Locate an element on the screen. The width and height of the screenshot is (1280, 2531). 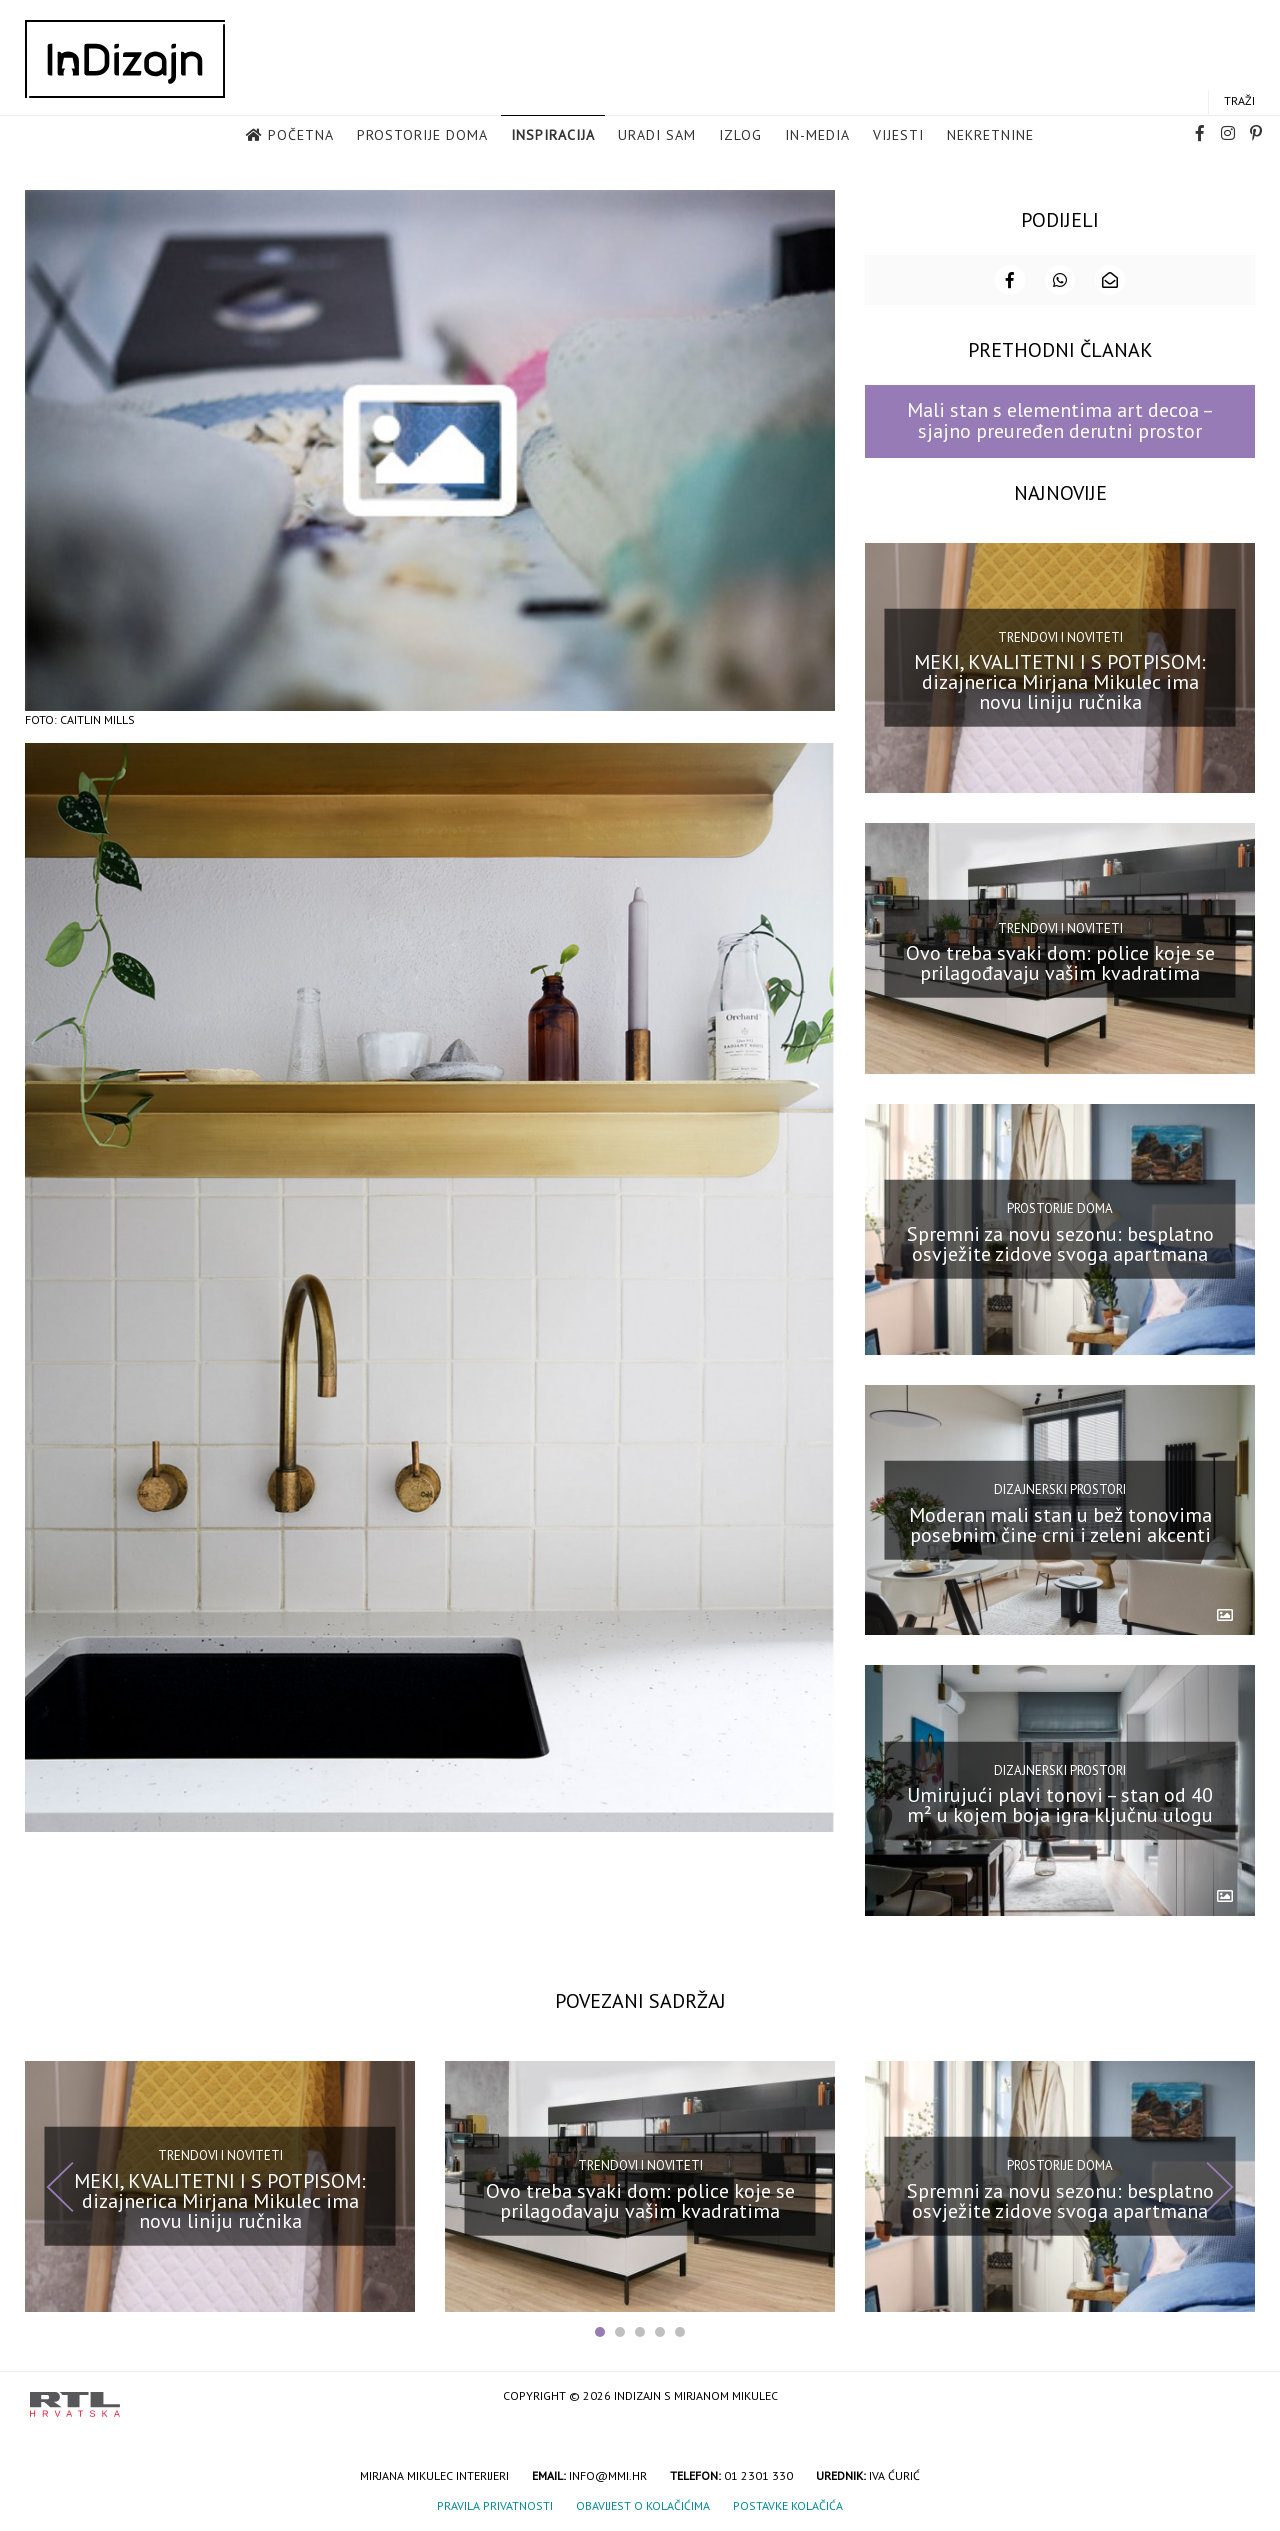
MEKI, KVALITETNI I S POTPISOM: dizajnerica Mirjana Mikulec ima novu liniju ručnika is located at coordinates (1060, 682).